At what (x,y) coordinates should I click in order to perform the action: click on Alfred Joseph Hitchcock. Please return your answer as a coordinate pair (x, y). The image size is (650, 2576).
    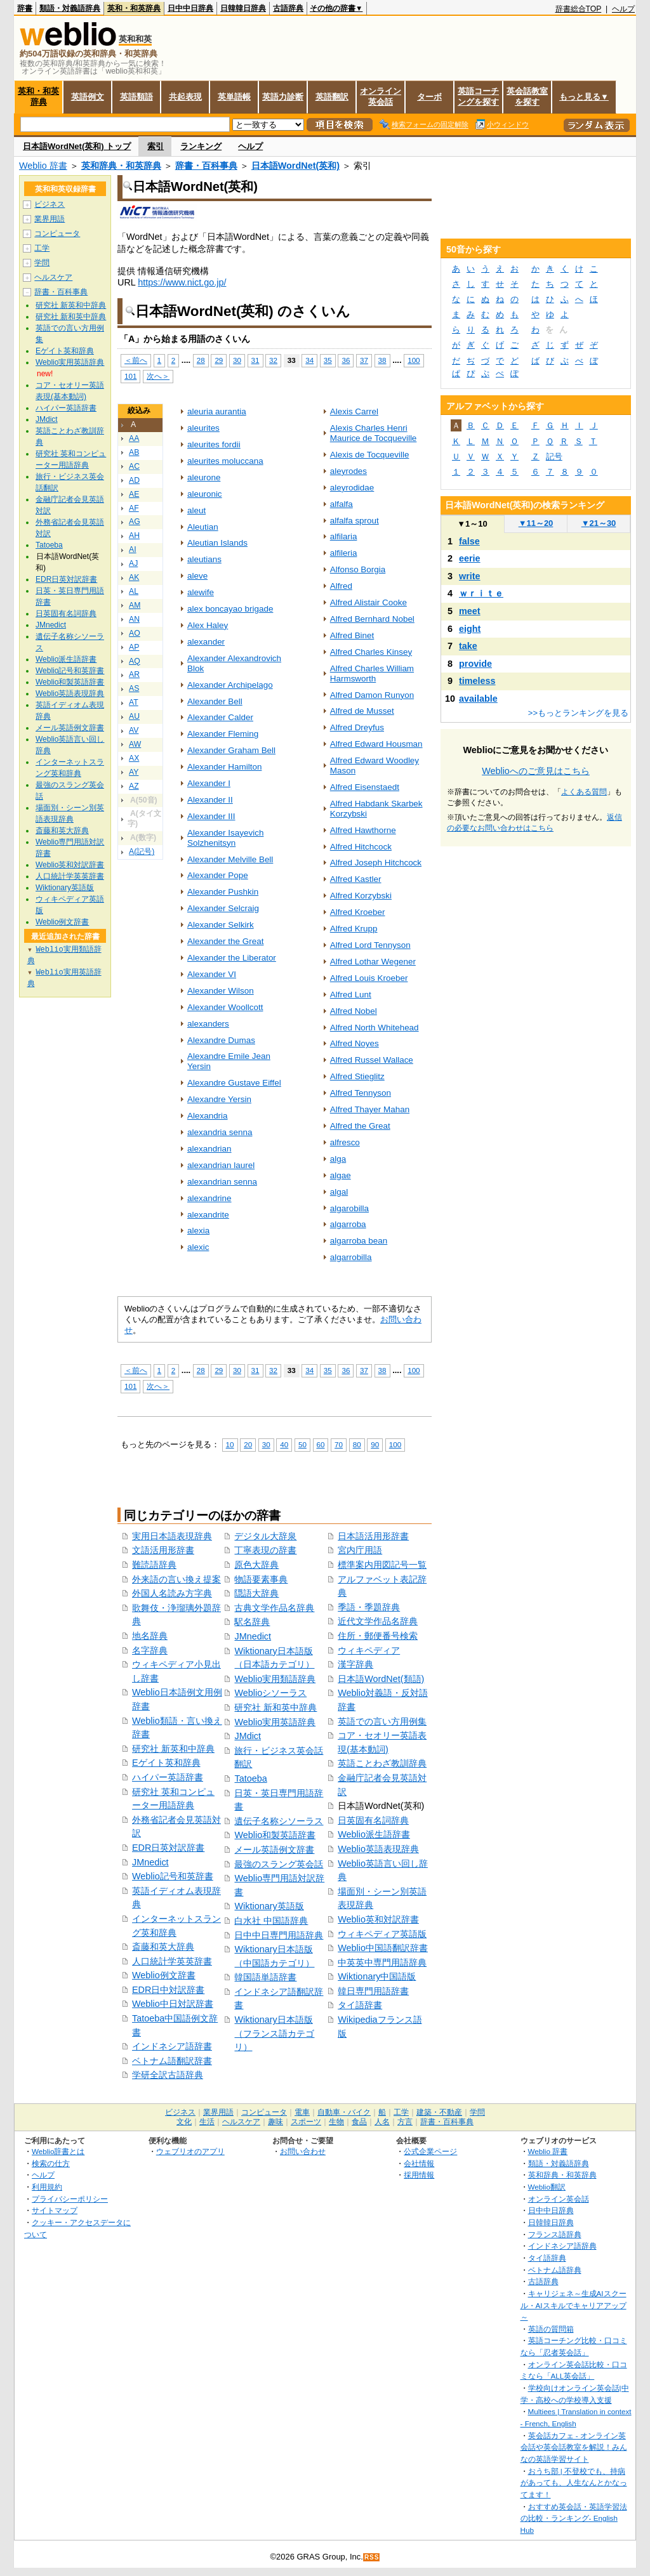
    Looking at the image, I should click on (375, 862).